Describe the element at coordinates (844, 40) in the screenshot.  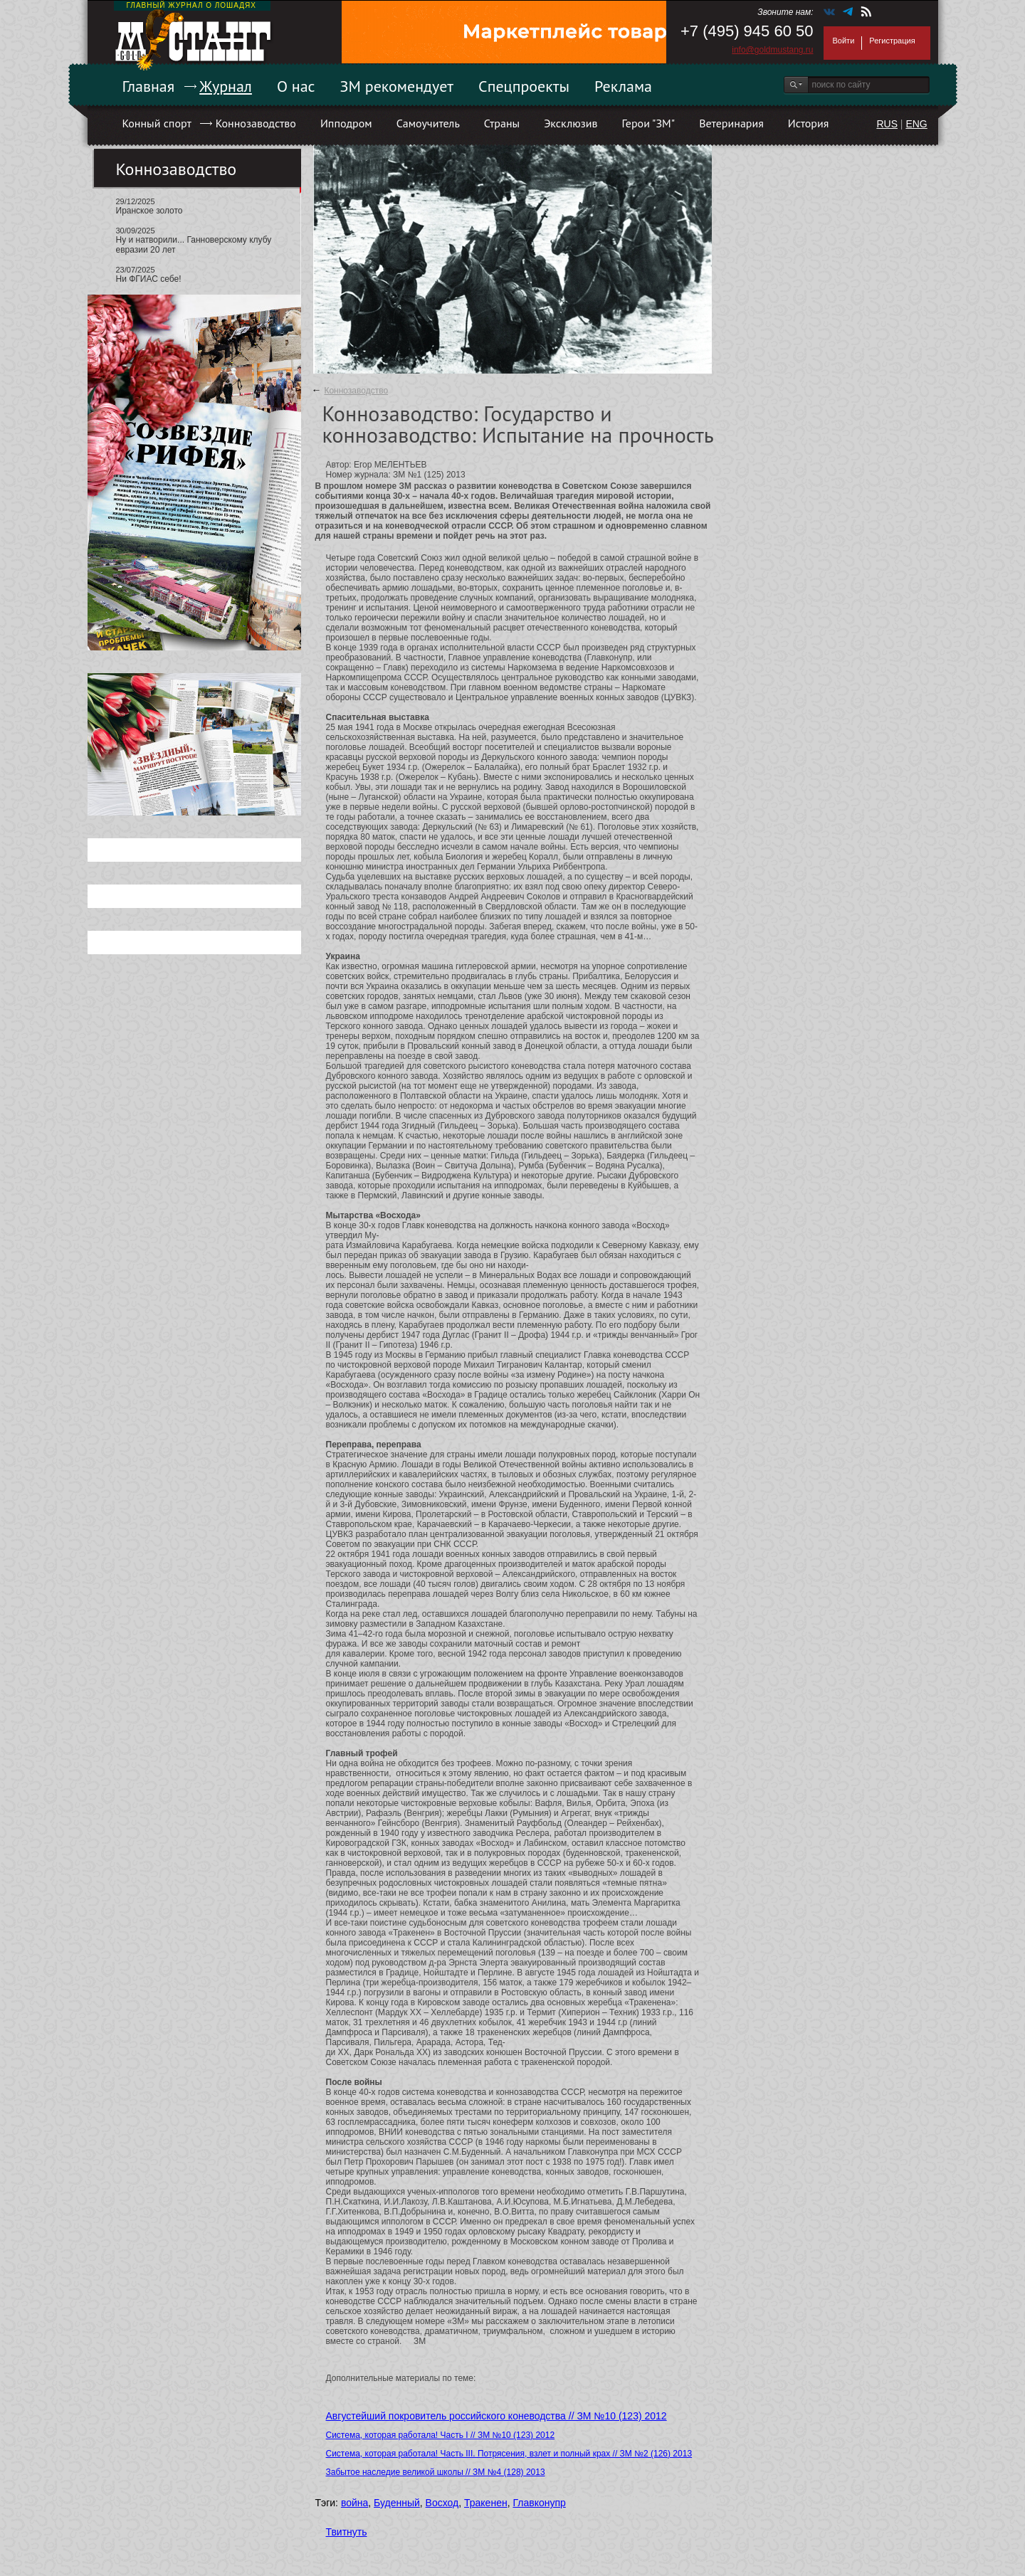
I see `Войти` at that location.